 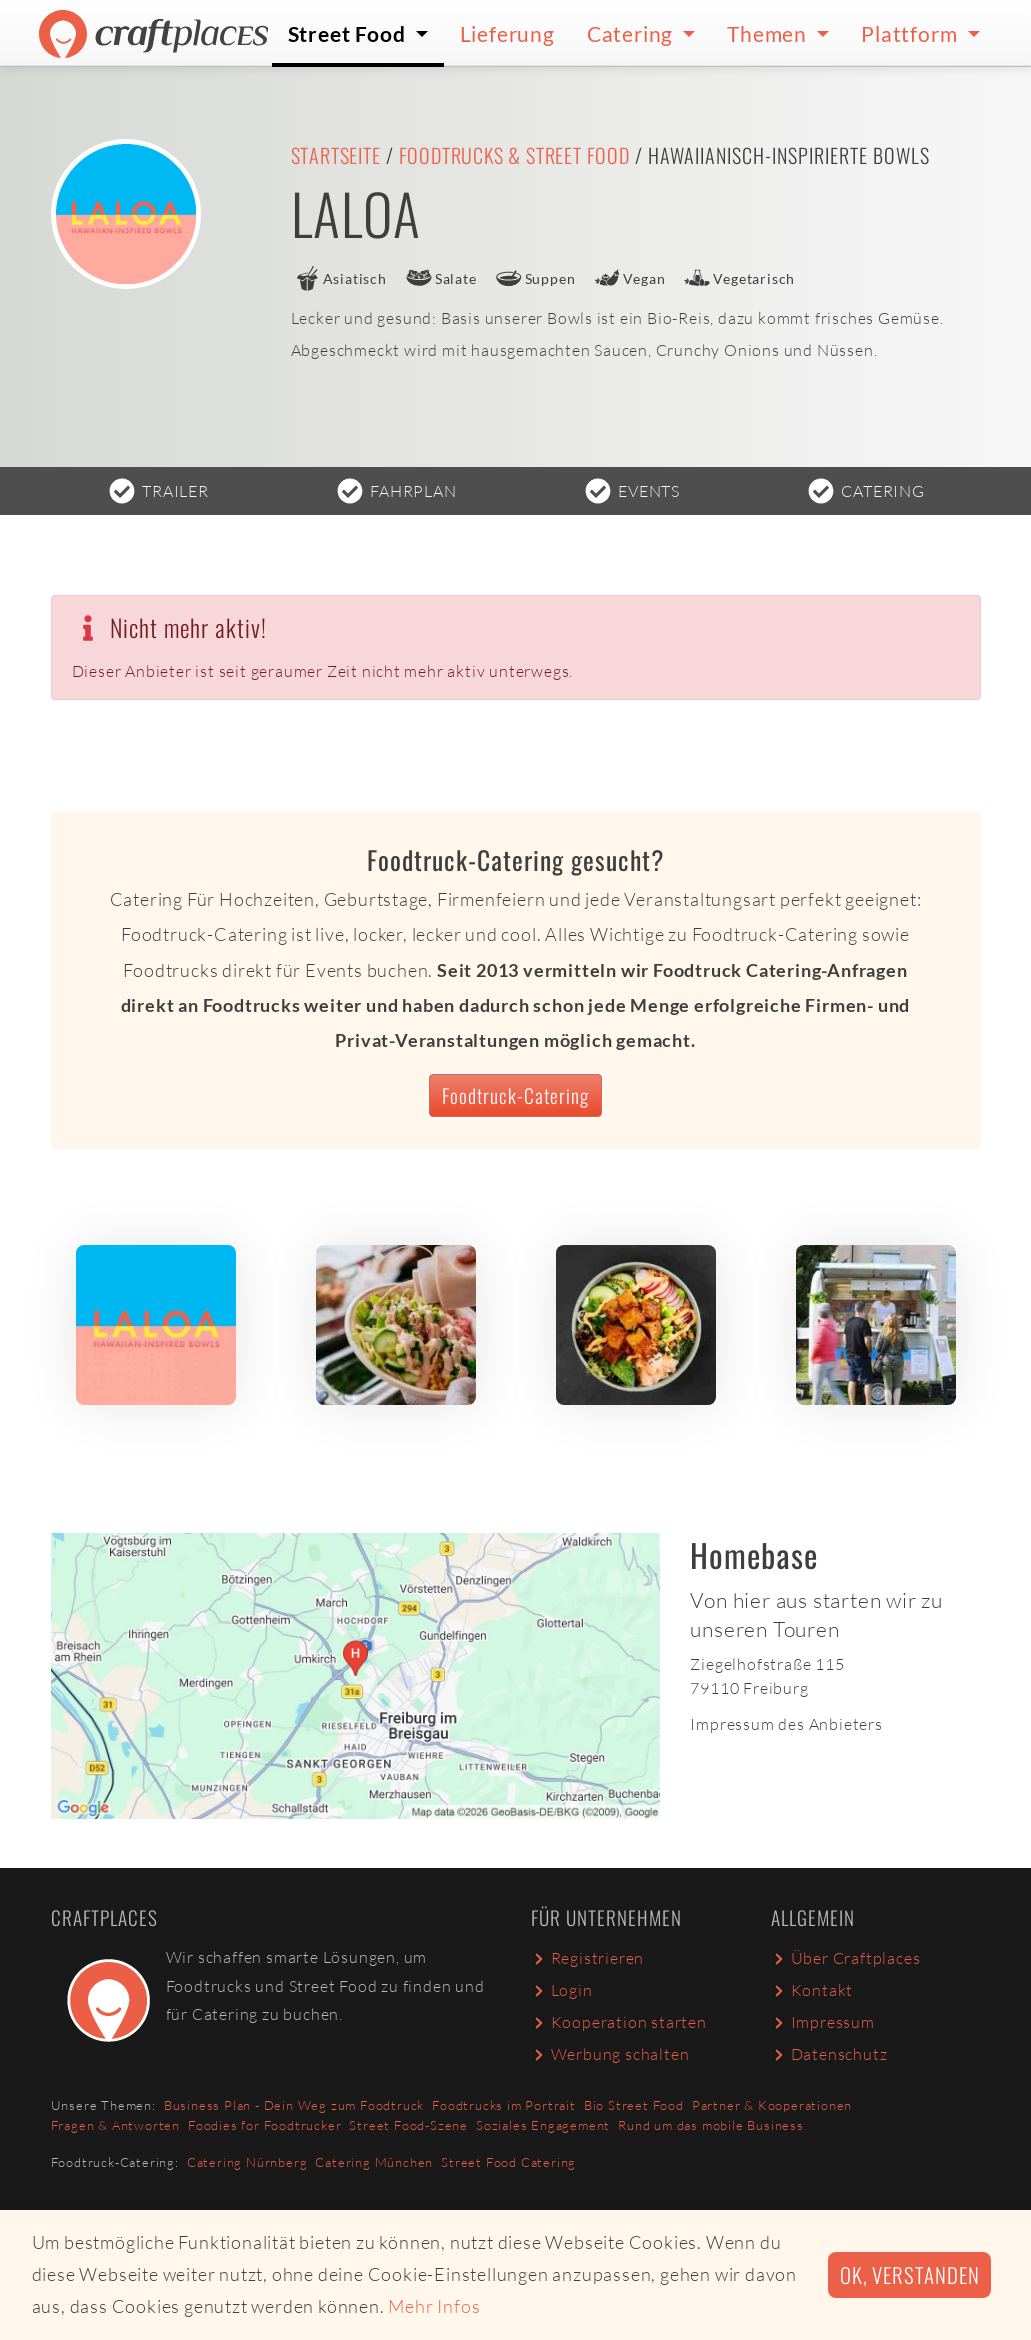 What do you see at coordinates (514, 155) in the screenshot?
I see `Foodtrucks & Street Food` at bounding box center [514, 155].